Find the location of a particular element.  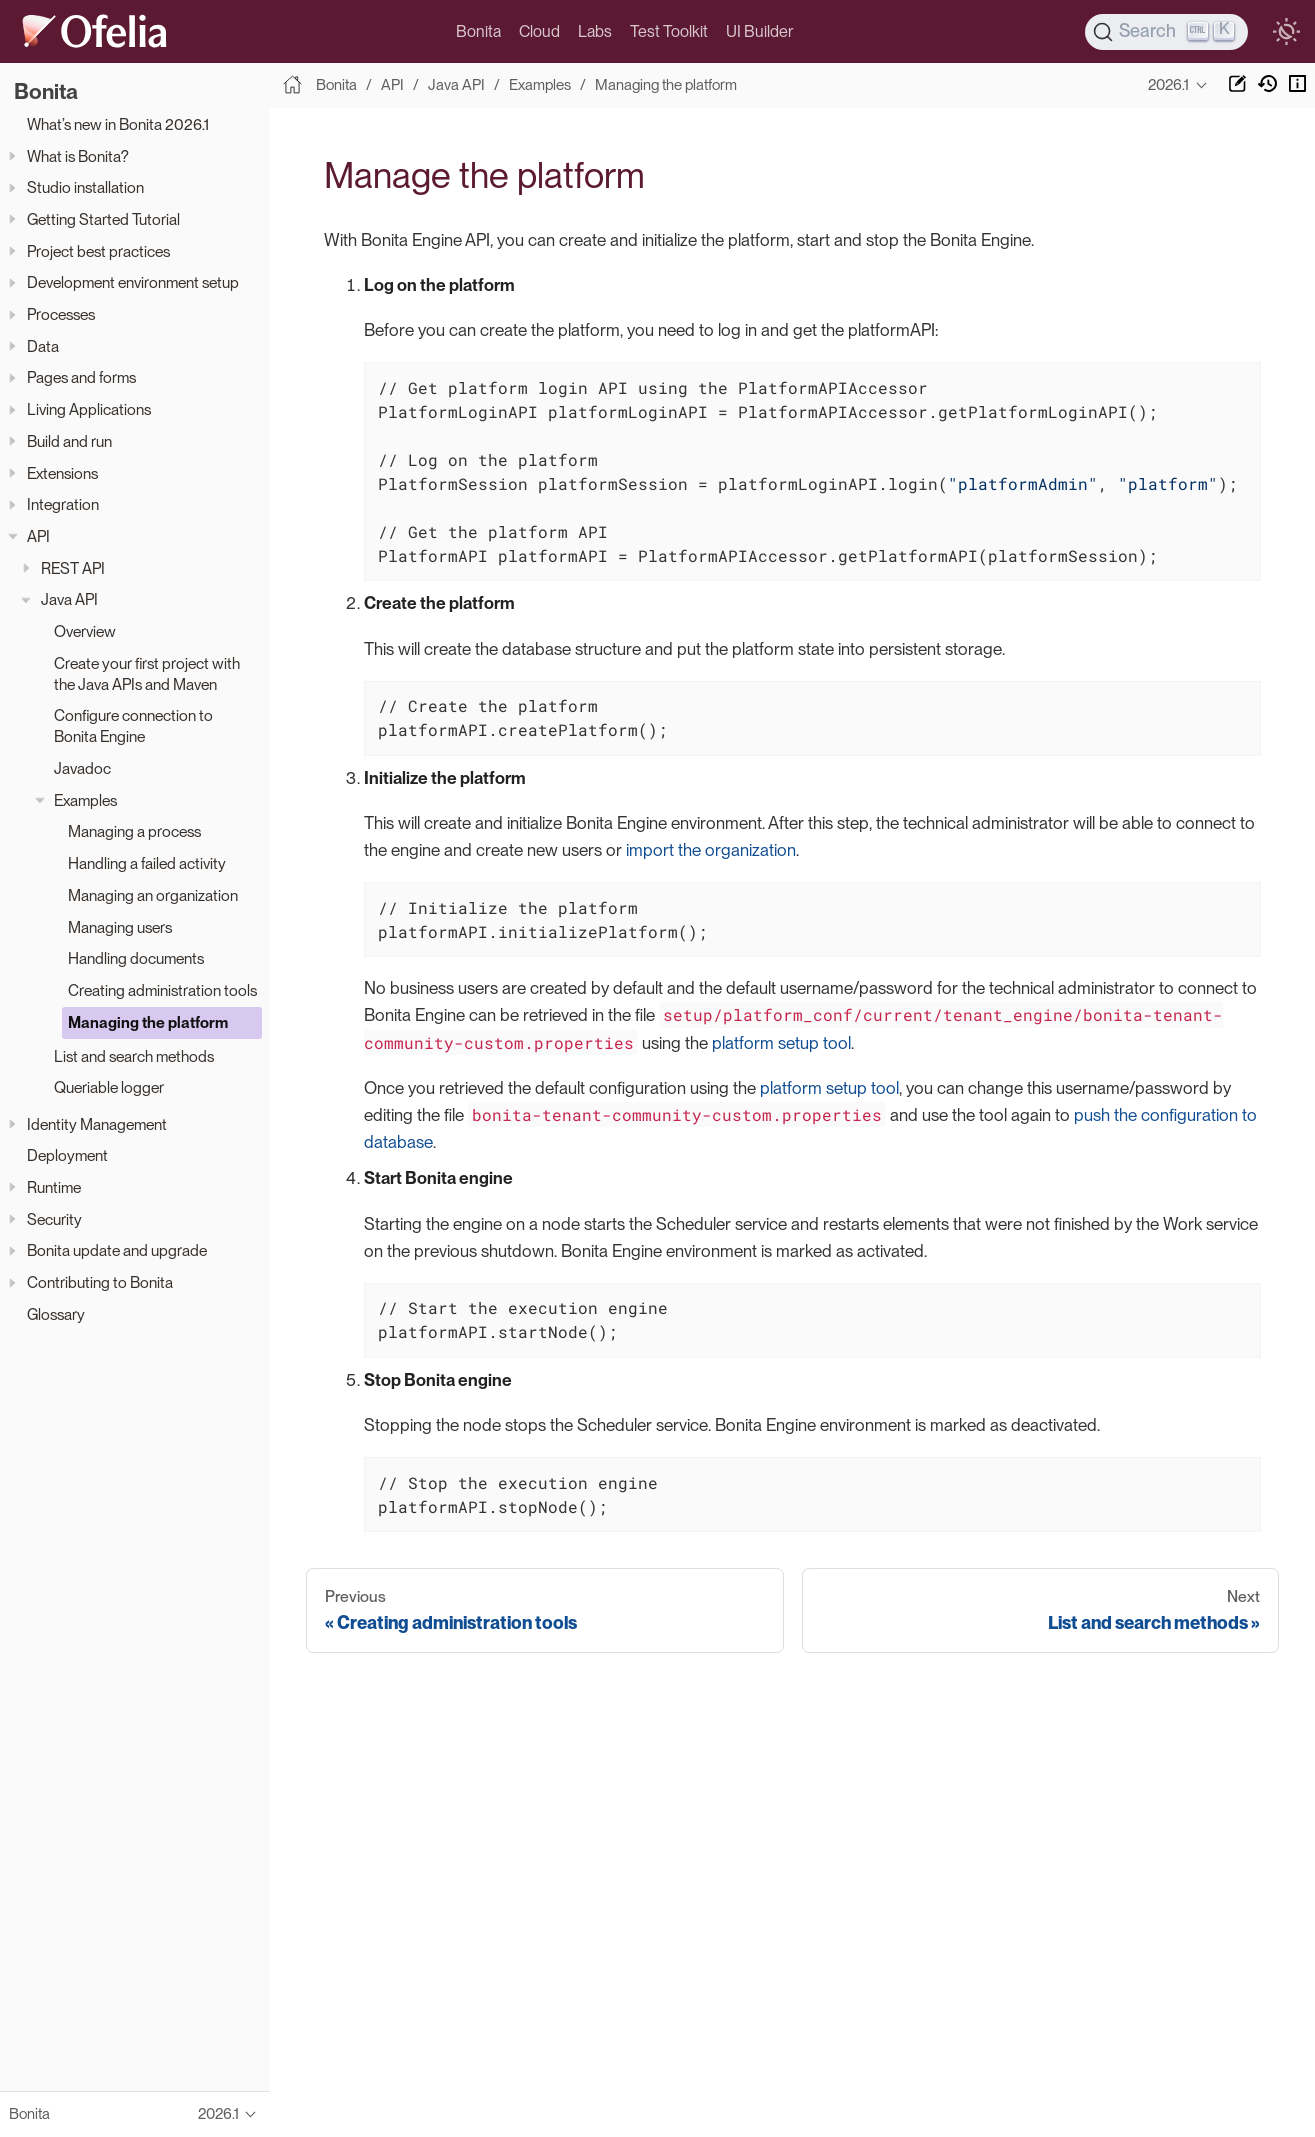

Cloud is located at coordinates (539, 31).